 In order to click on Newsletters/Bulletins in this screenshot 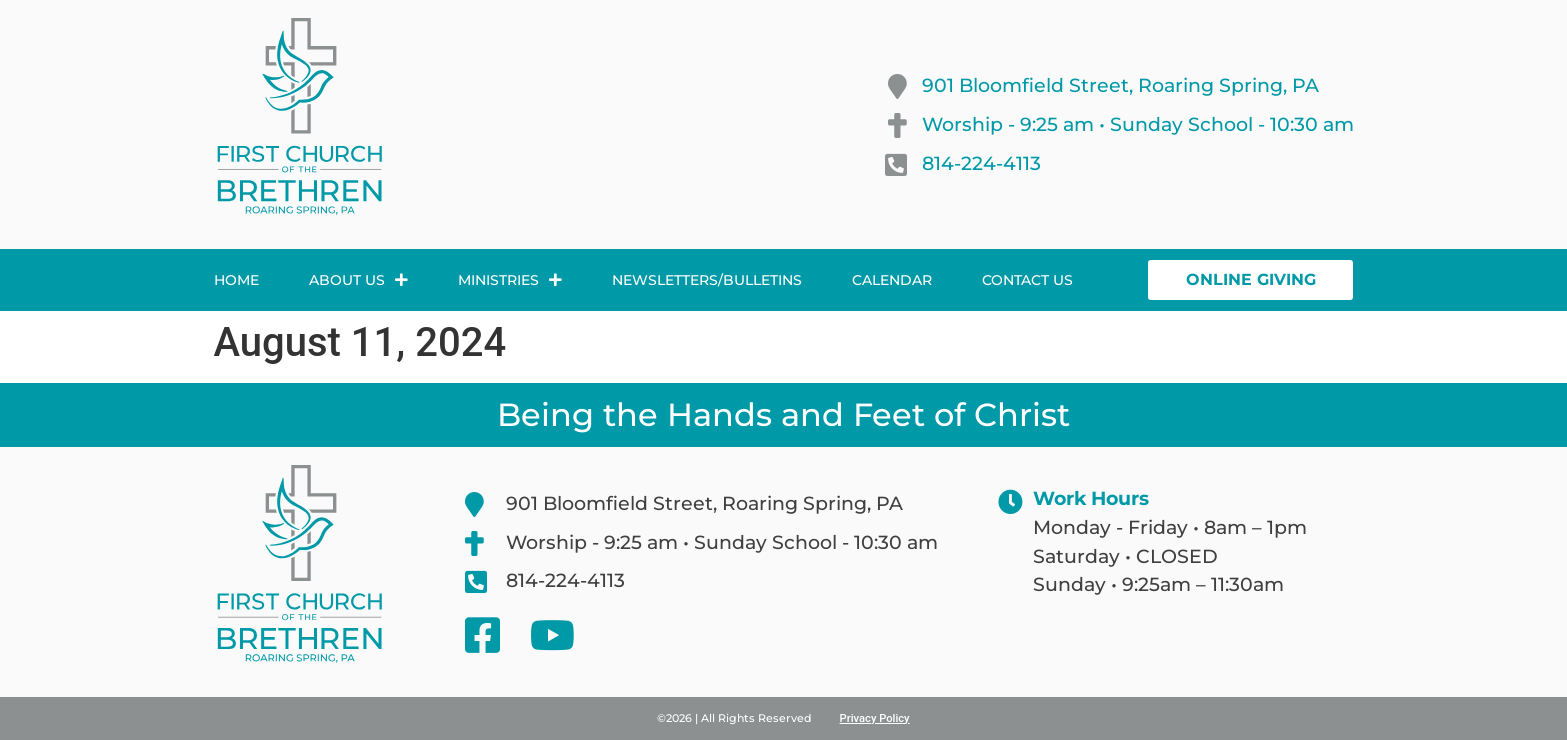, I will do `click(707, 280)`.